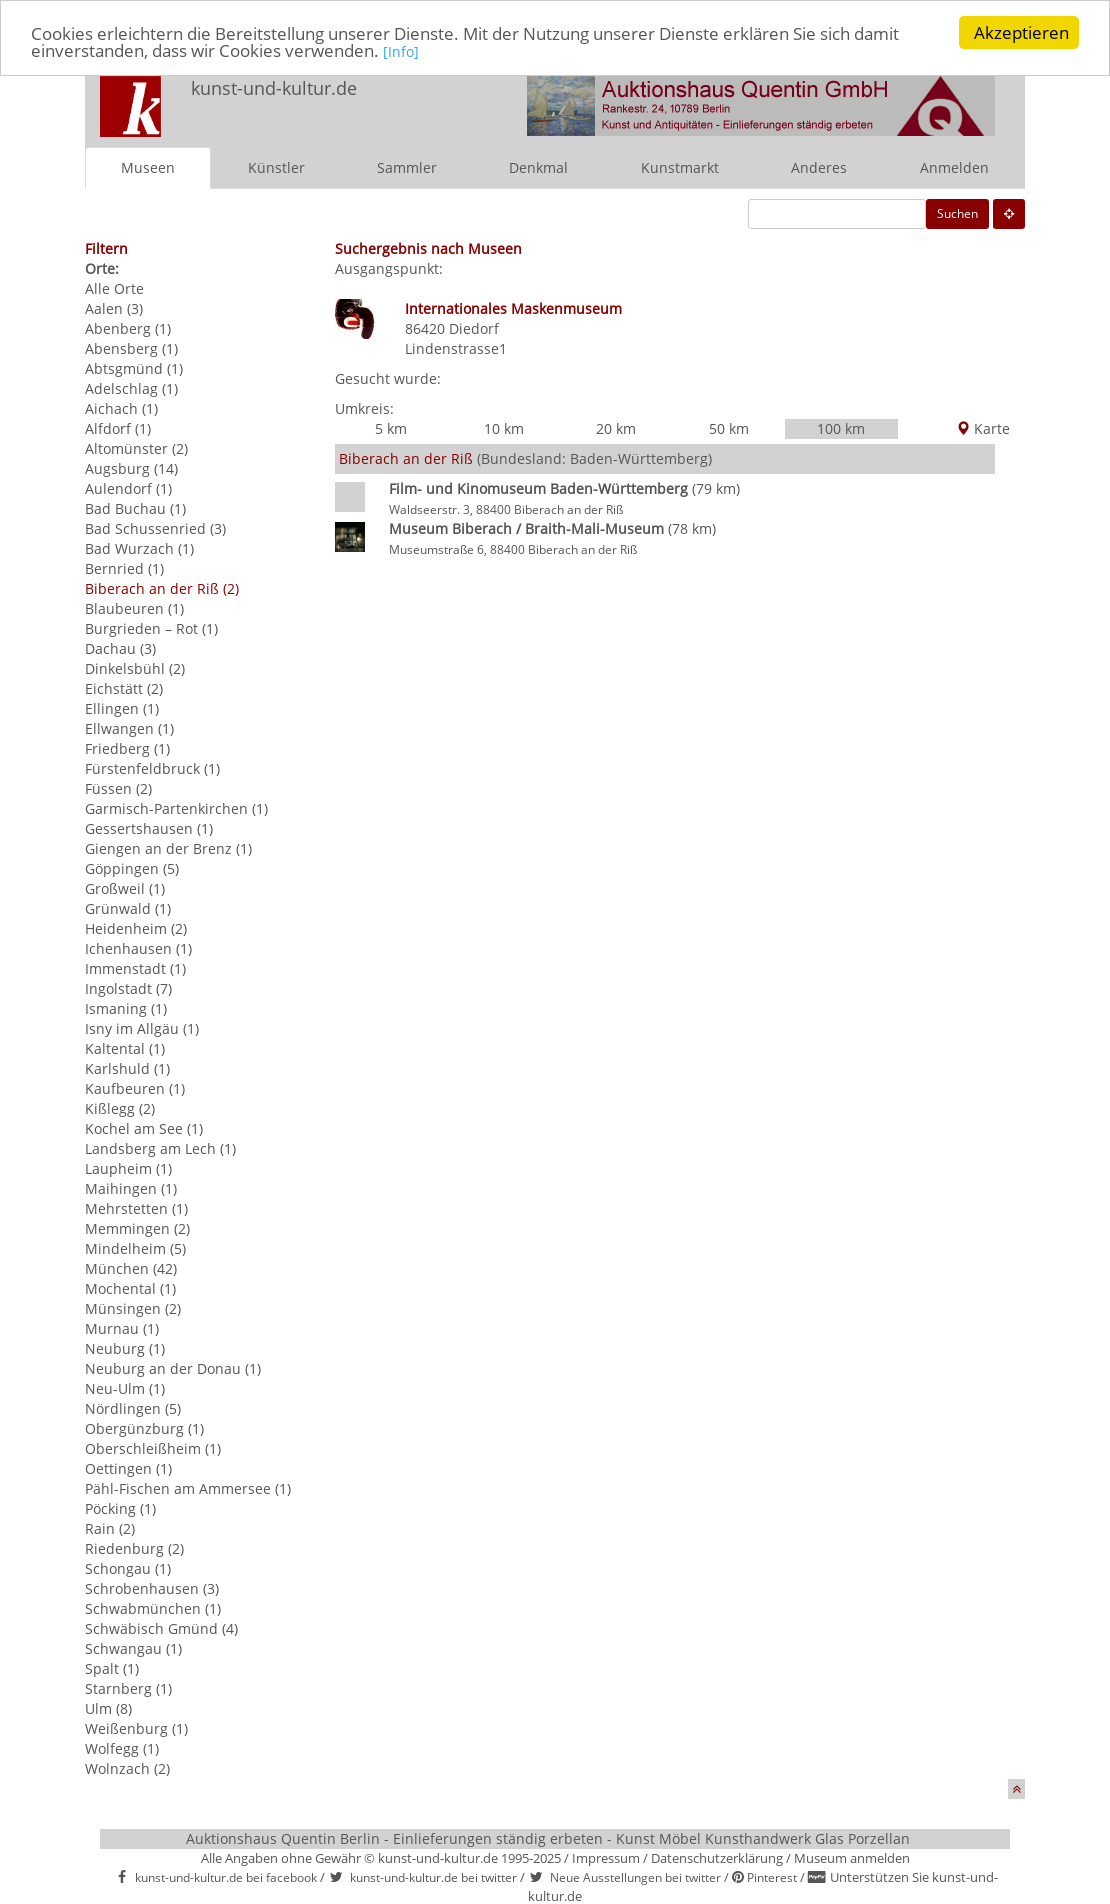 This screenshot has height=1904, width=1110. What do you see at coordinates (134, 368) in the screenshot?
I see `Abtsgmünd (1)` at bounding box center [134, 368].